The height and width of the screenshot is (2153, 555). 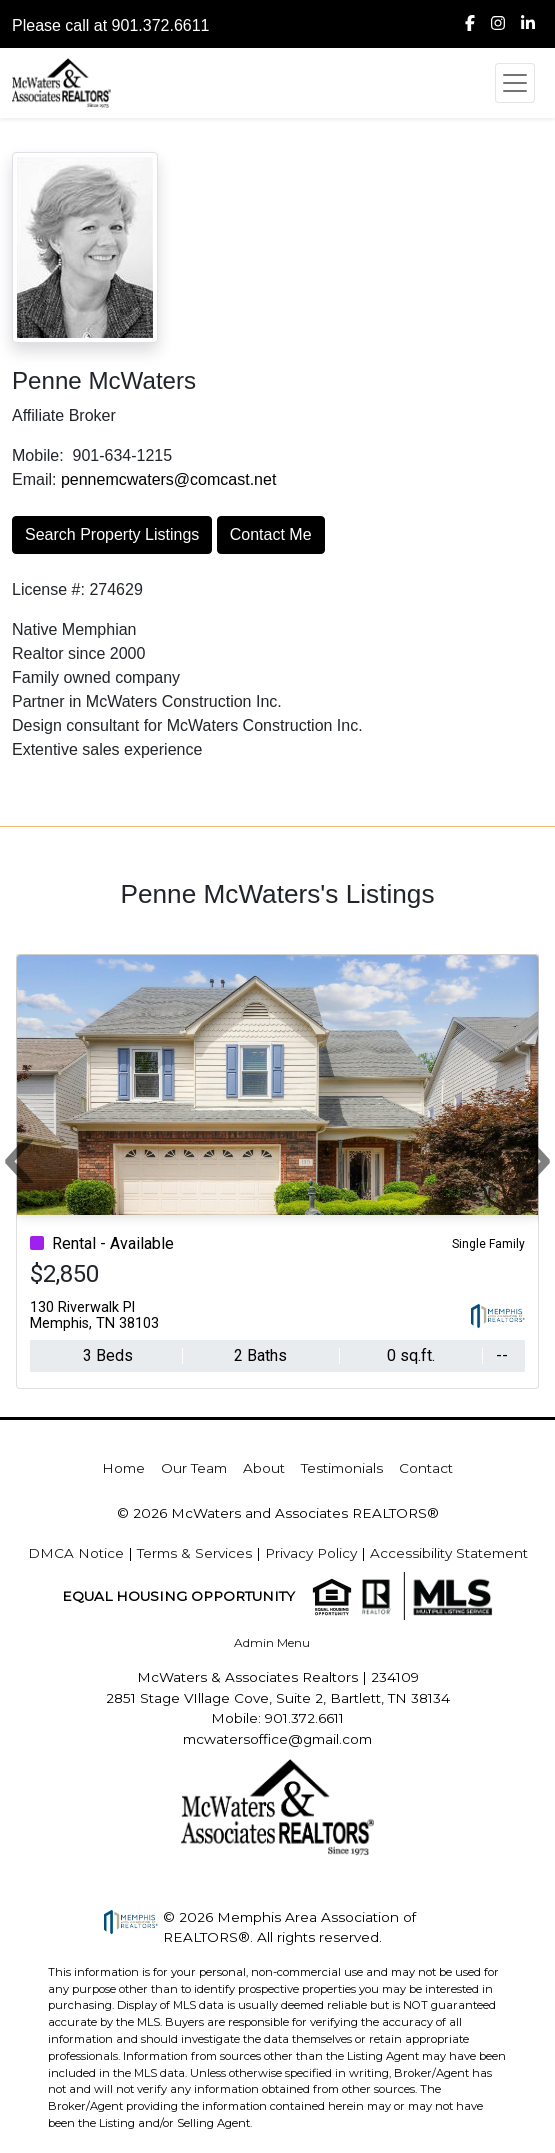 What do you see at coordinates (76, 1553) in the screenshot?
I see `DMCA Notice [img]` at bounding box center [76, 1553].